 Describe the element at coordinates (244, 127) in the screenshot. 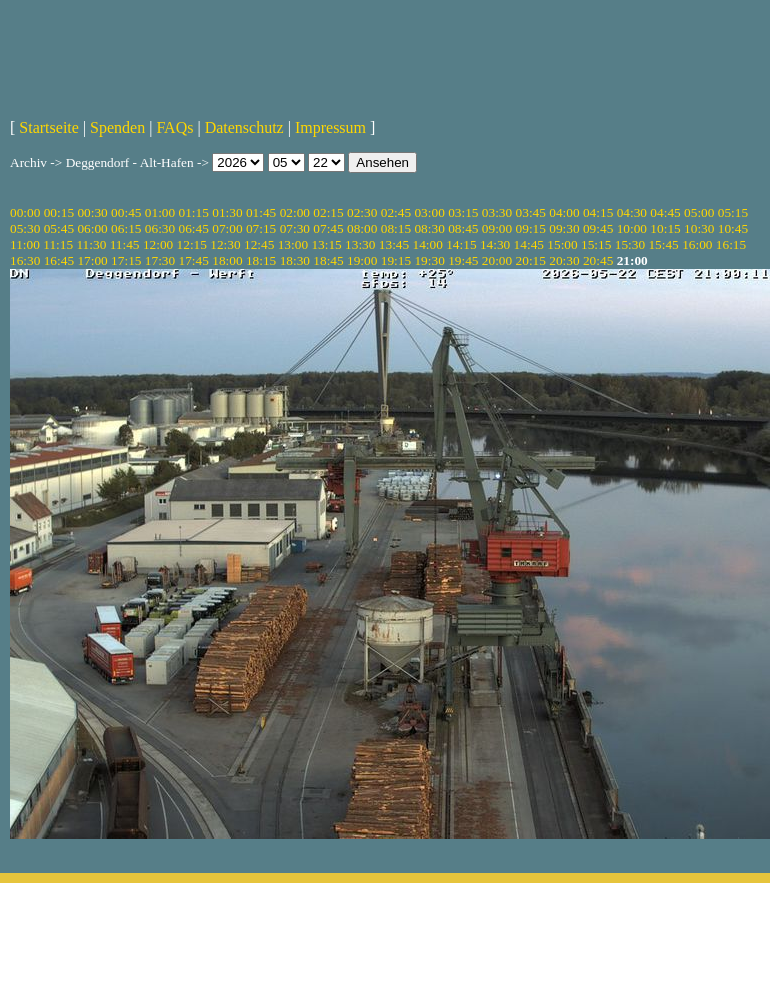

I see `Datenschutz` at that location.